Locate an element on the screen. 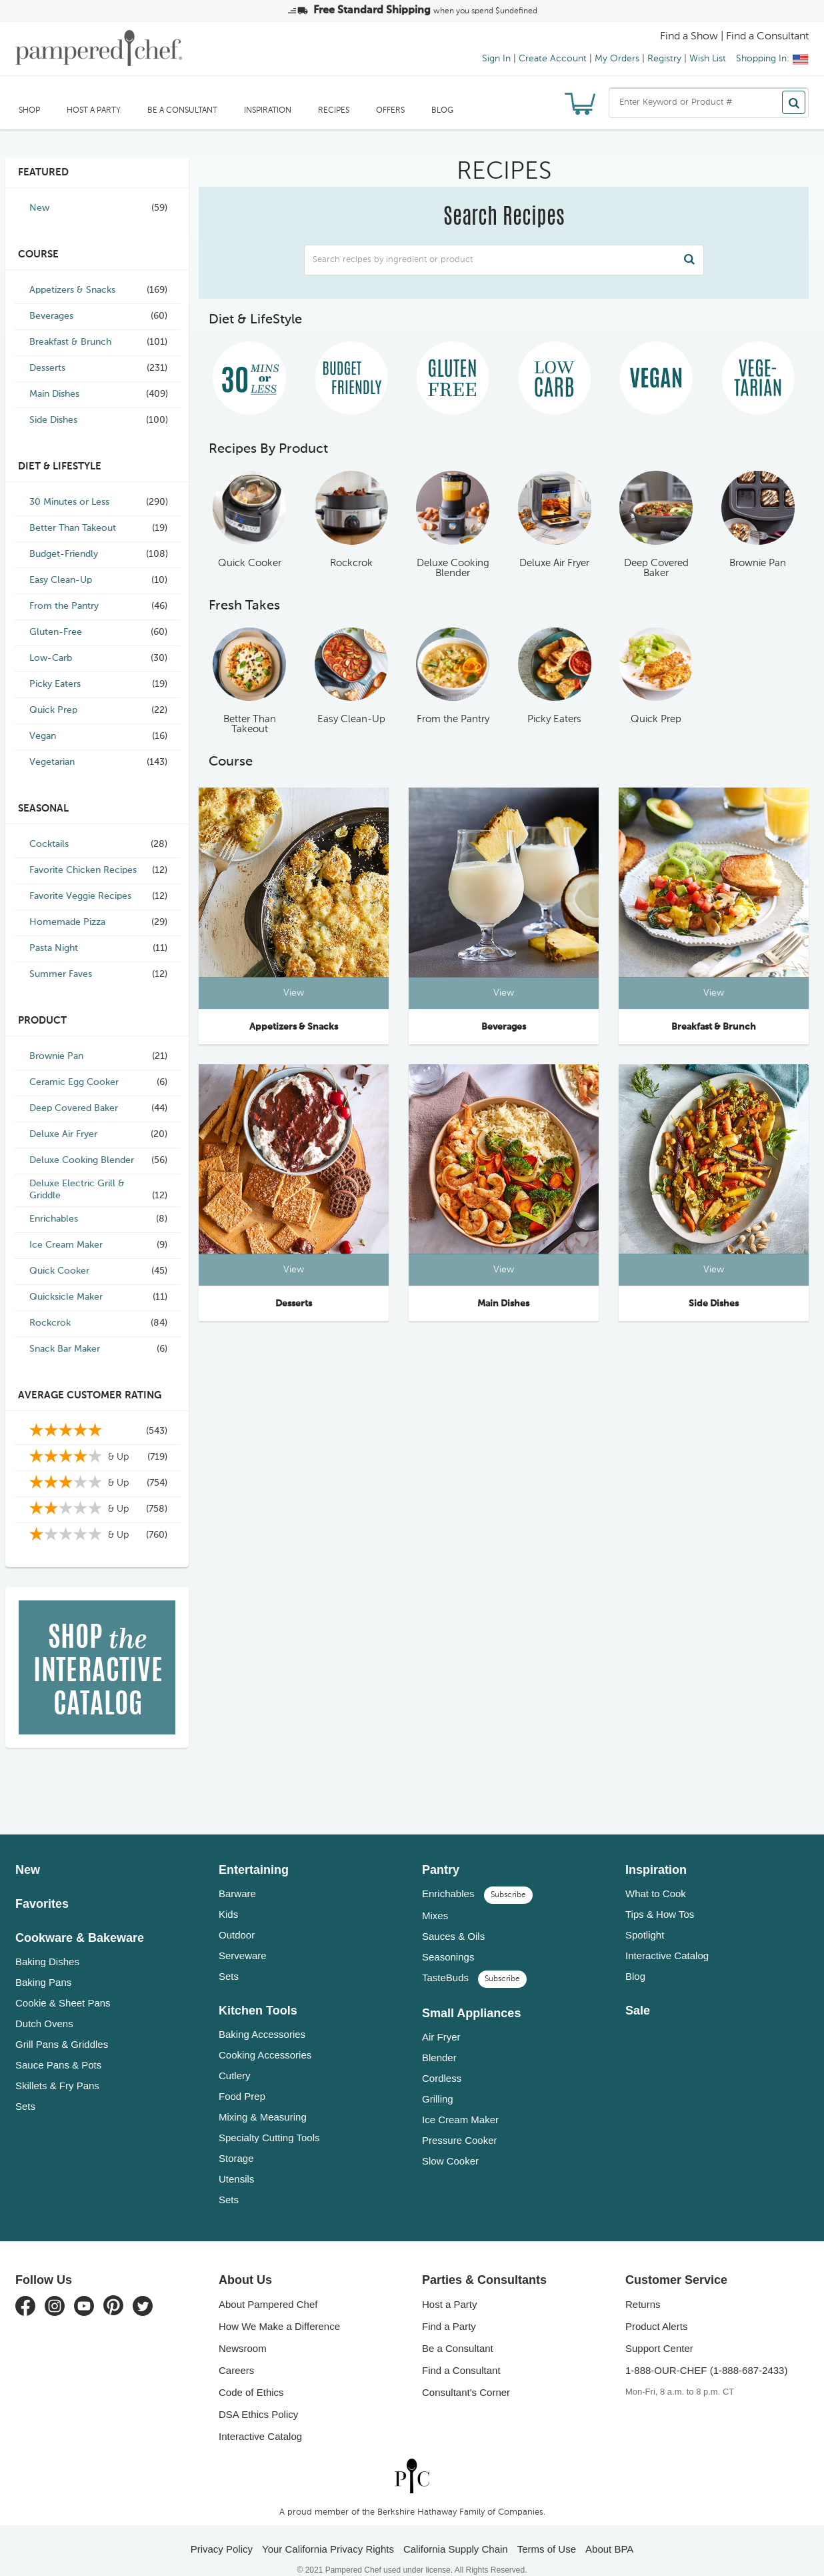  Grill Pans & Griddles is located at coordinates (61, 2025).